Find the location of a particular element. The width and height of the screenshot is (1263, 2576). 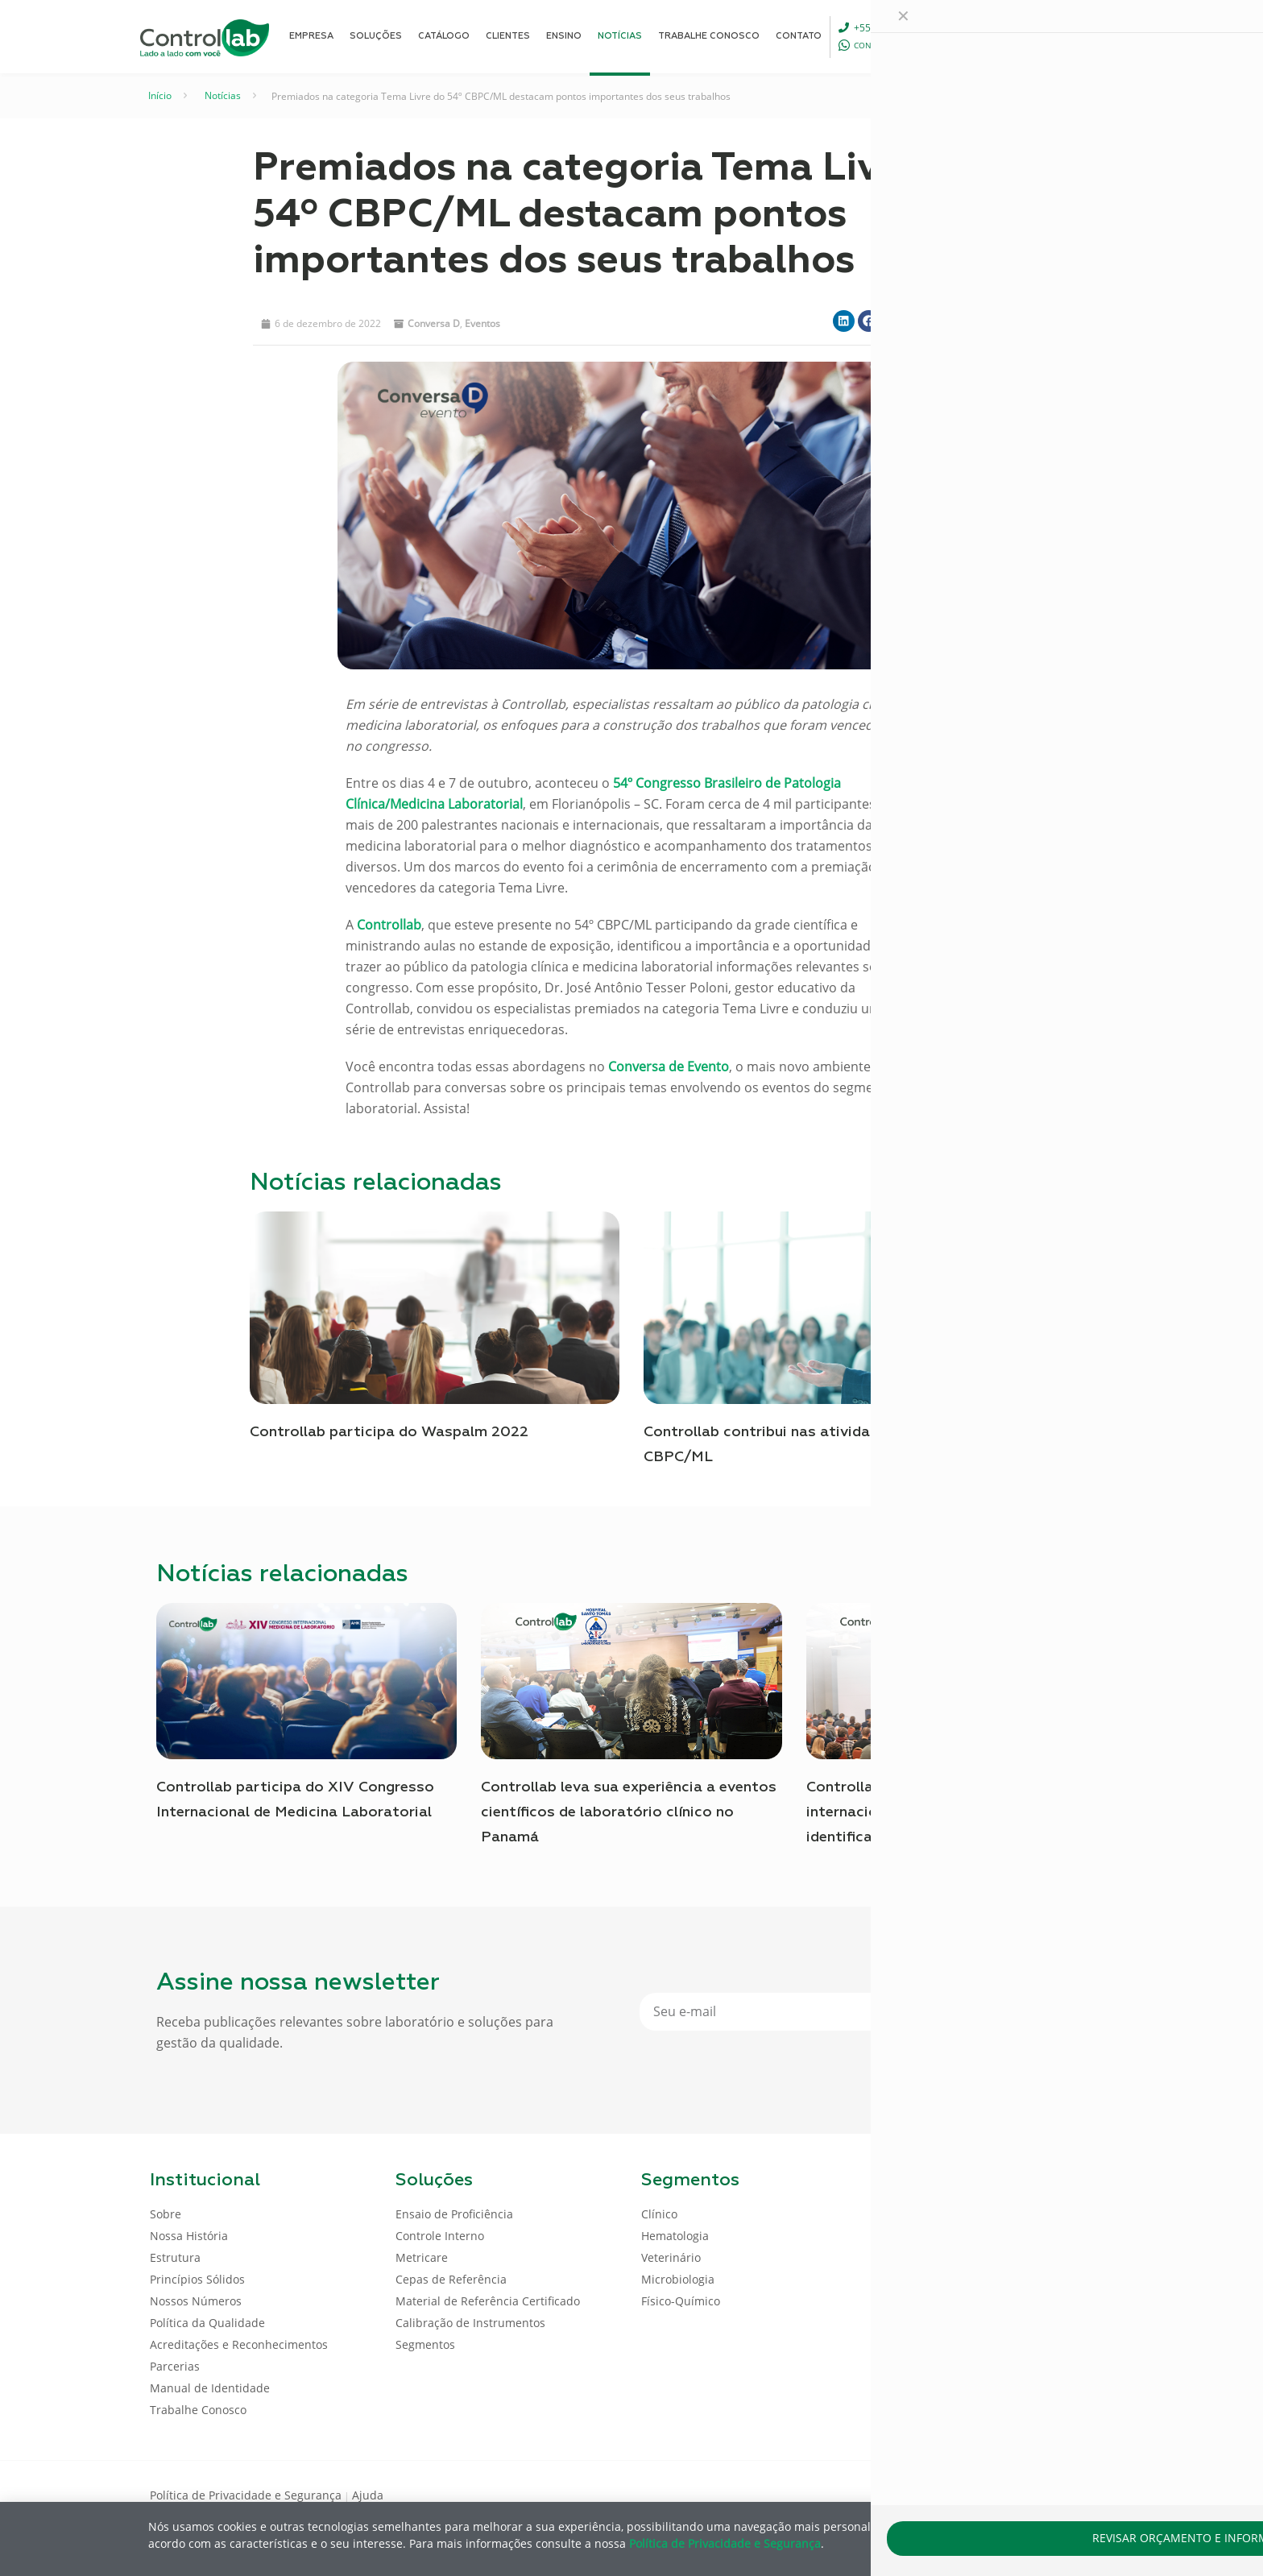

Cepas de Referência is located at coordinates (451, 2279).